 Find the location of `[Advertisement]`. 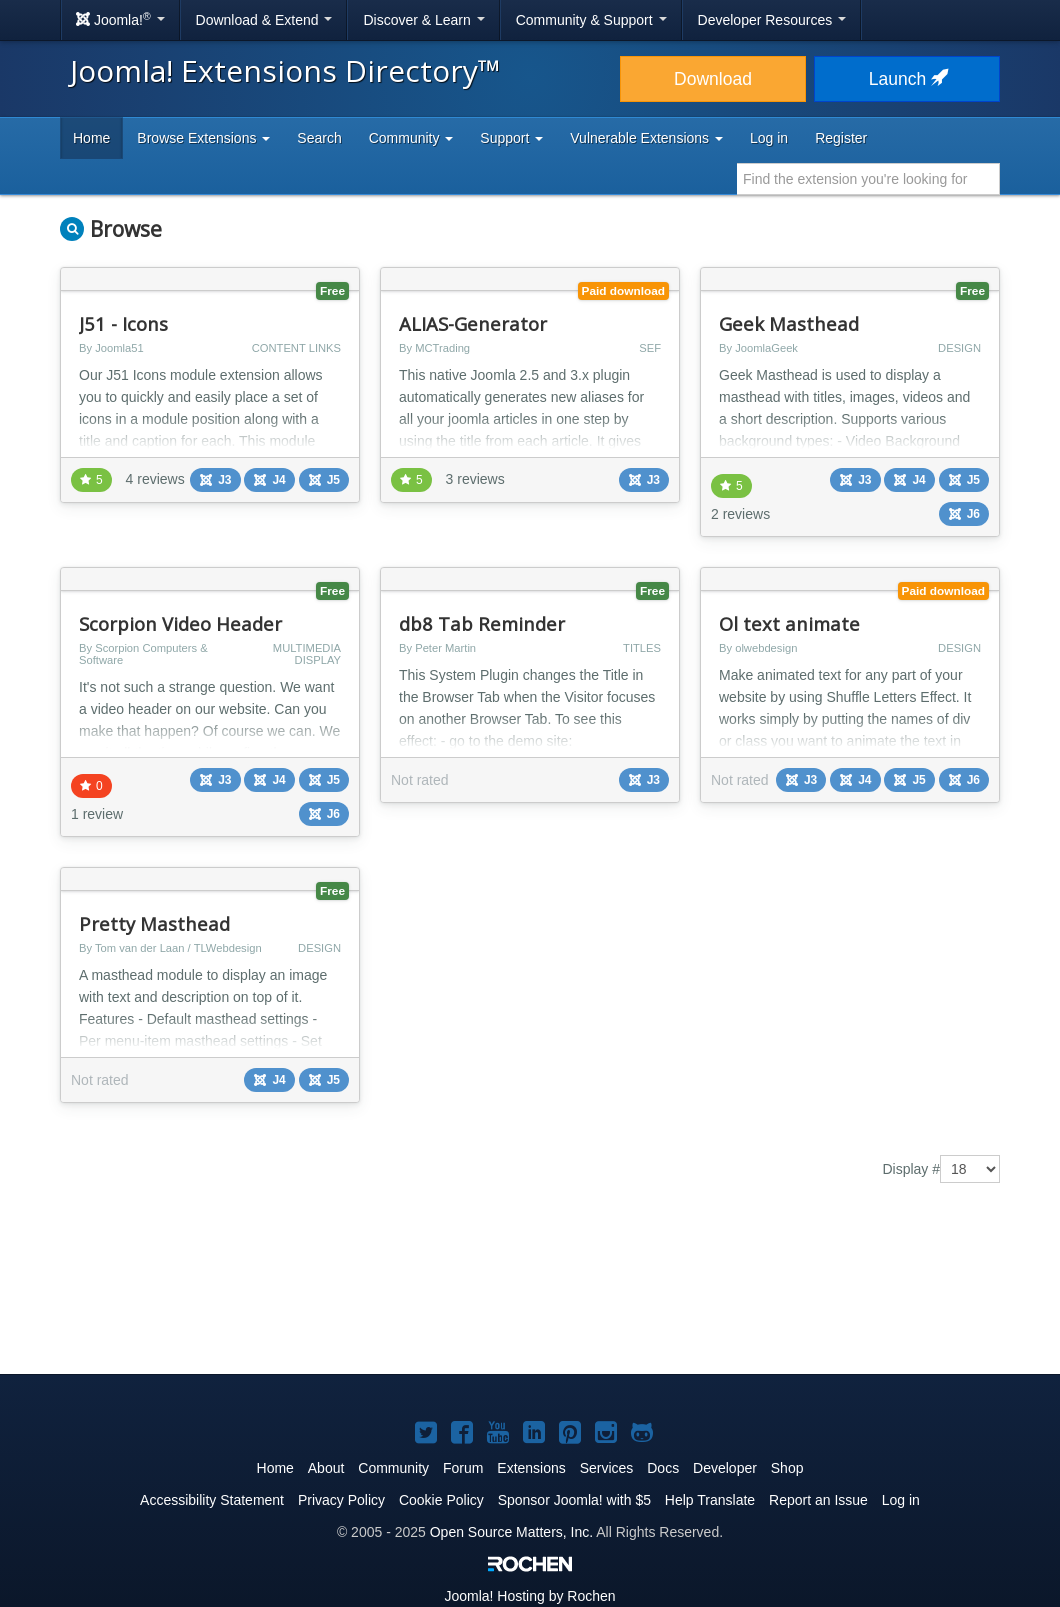

[Advertisement] is located at coordinates (530, 1293).